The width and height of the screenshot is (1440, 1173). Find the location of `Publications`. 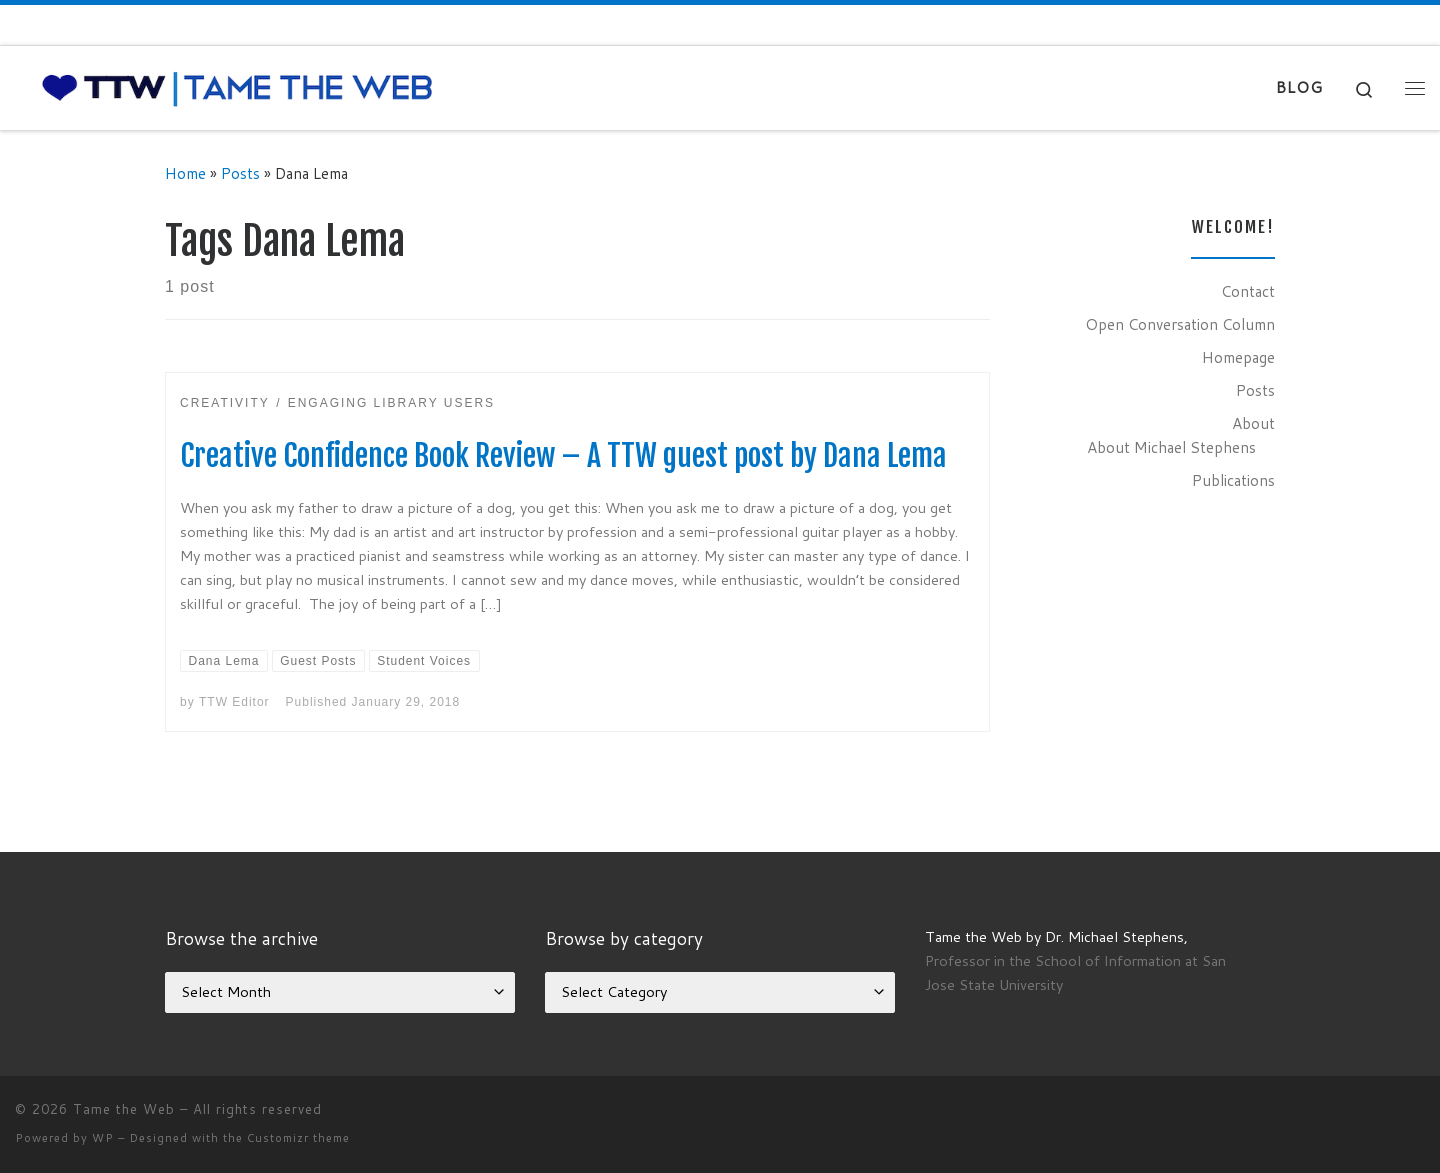

Publications is located at coordinates (1233, 480).